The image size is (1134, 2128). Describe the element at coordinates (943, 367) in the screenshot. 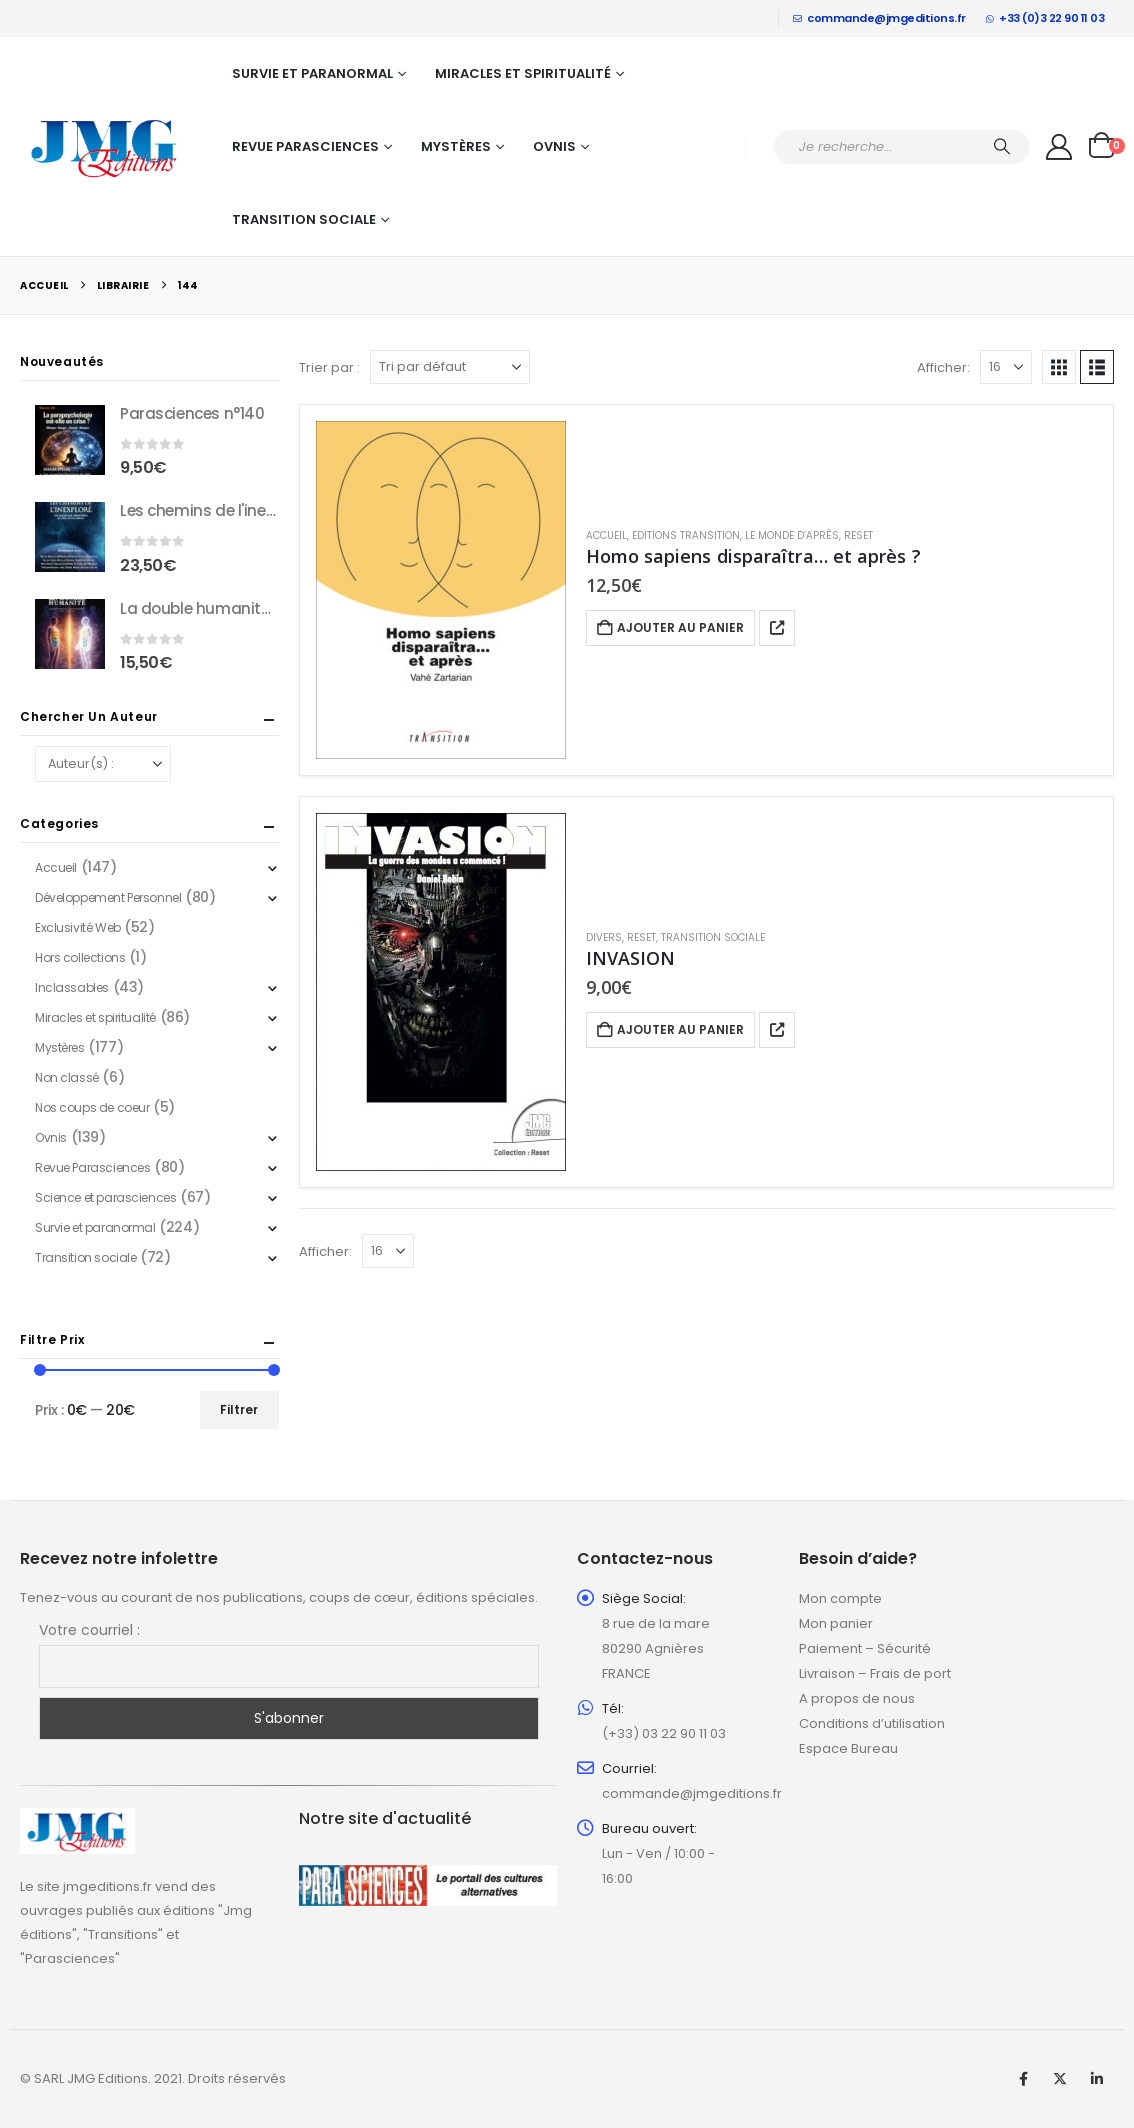

I see `Afficher:` at that location.